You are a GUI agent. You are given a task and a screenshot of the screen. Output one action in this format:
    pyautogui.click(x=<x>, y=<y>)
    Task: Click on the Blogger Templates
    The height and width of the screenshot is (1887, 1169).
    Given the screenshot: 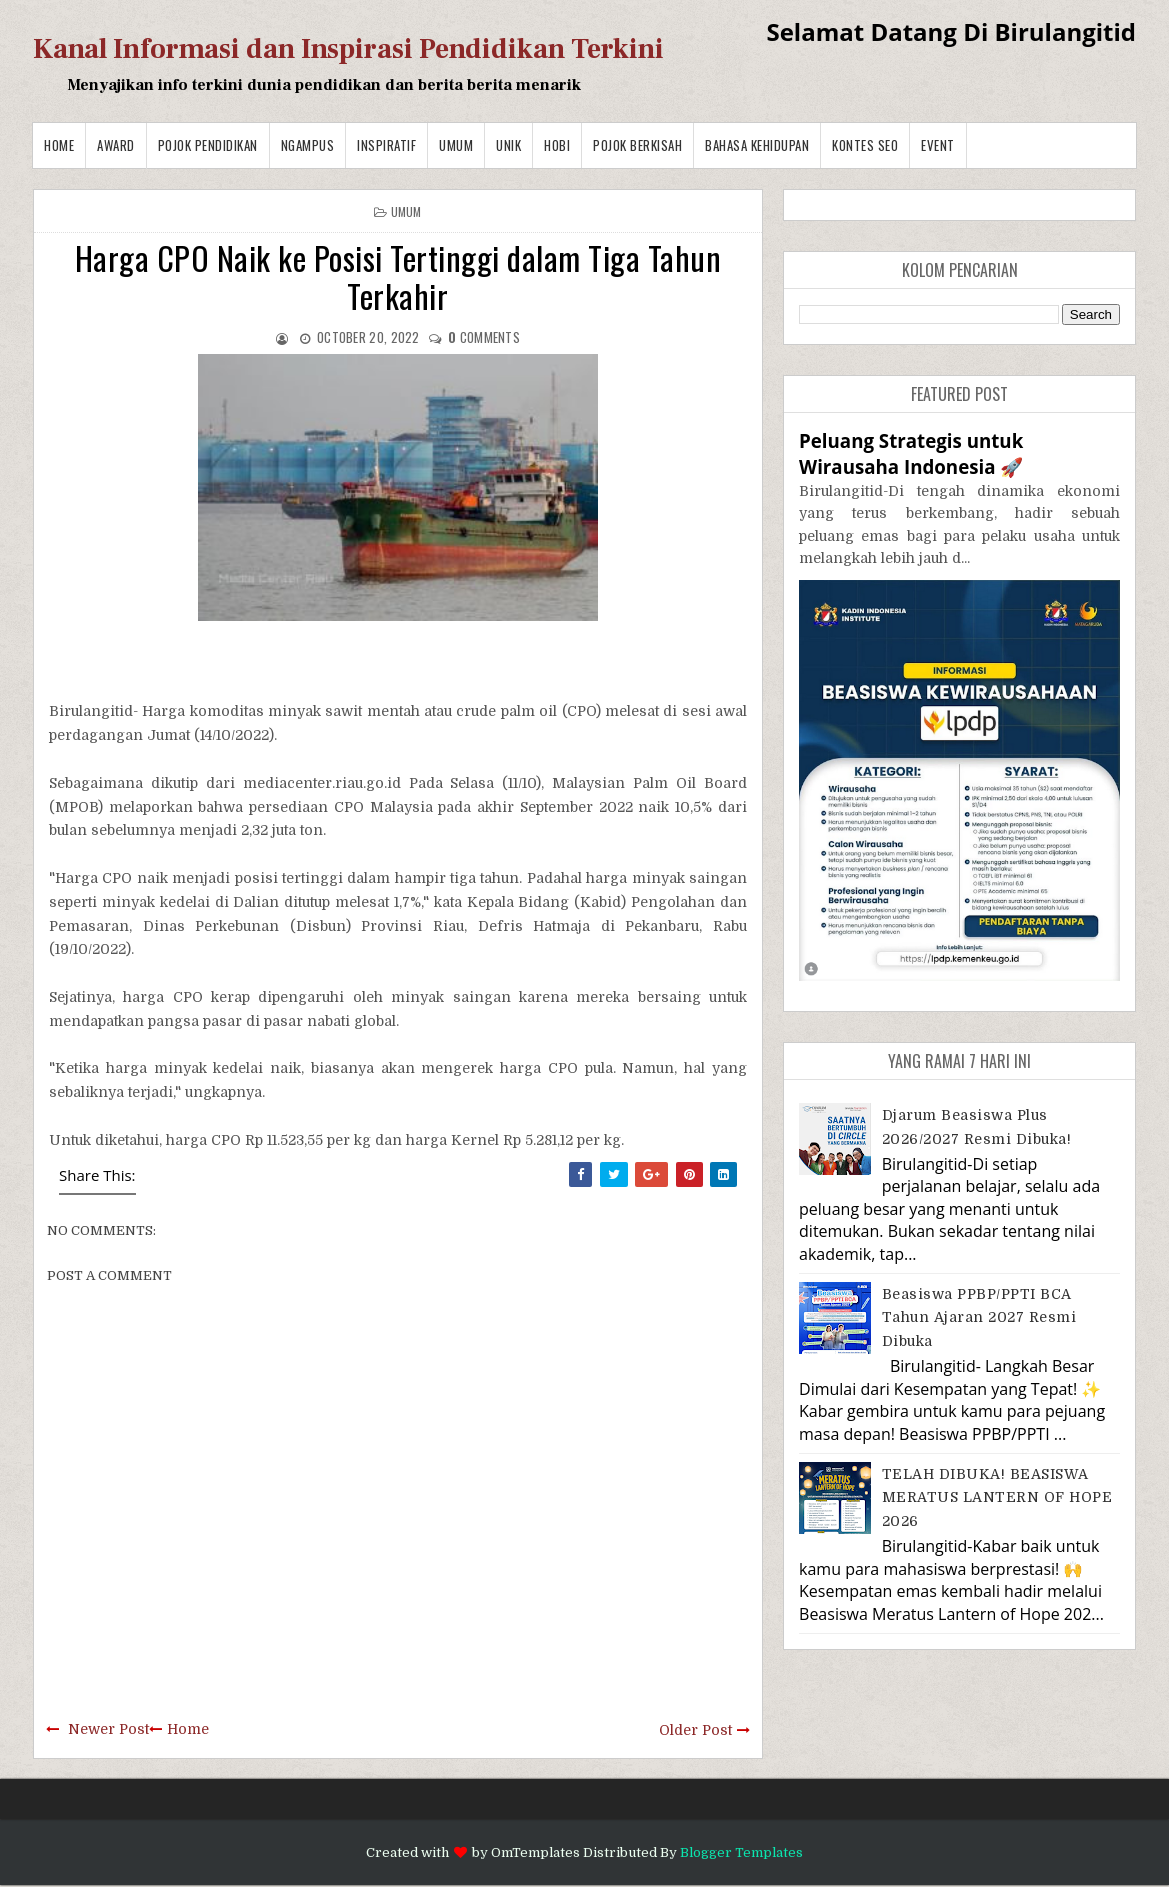 What is the action you would take?
    pyautogui.click(x=741, y=1852)
    